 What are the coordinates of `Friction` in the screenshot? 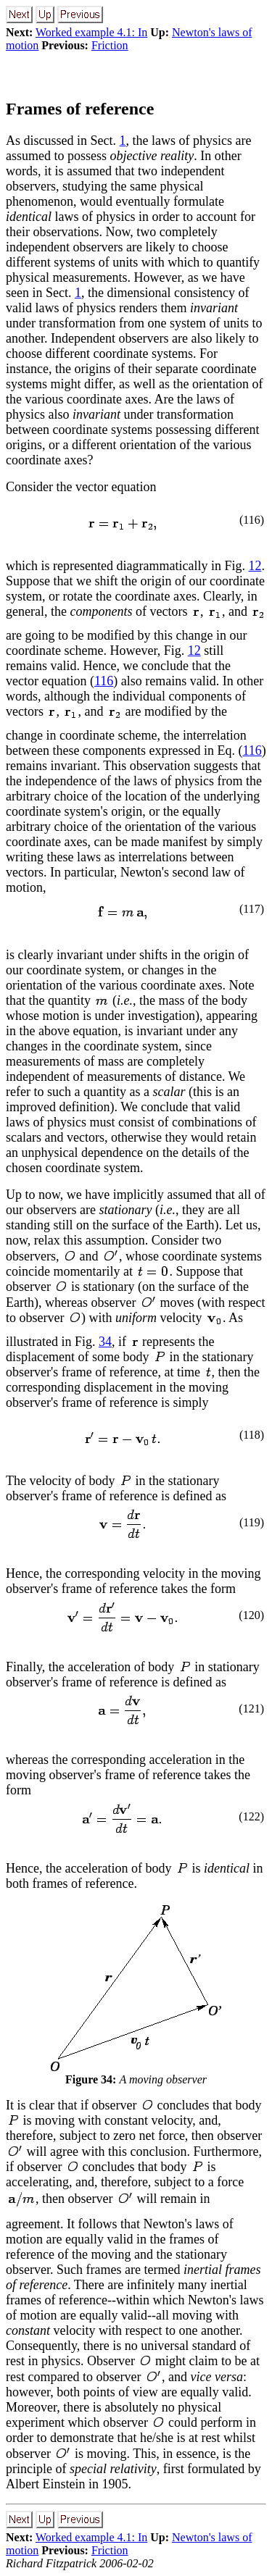 It's located at (109, 45).